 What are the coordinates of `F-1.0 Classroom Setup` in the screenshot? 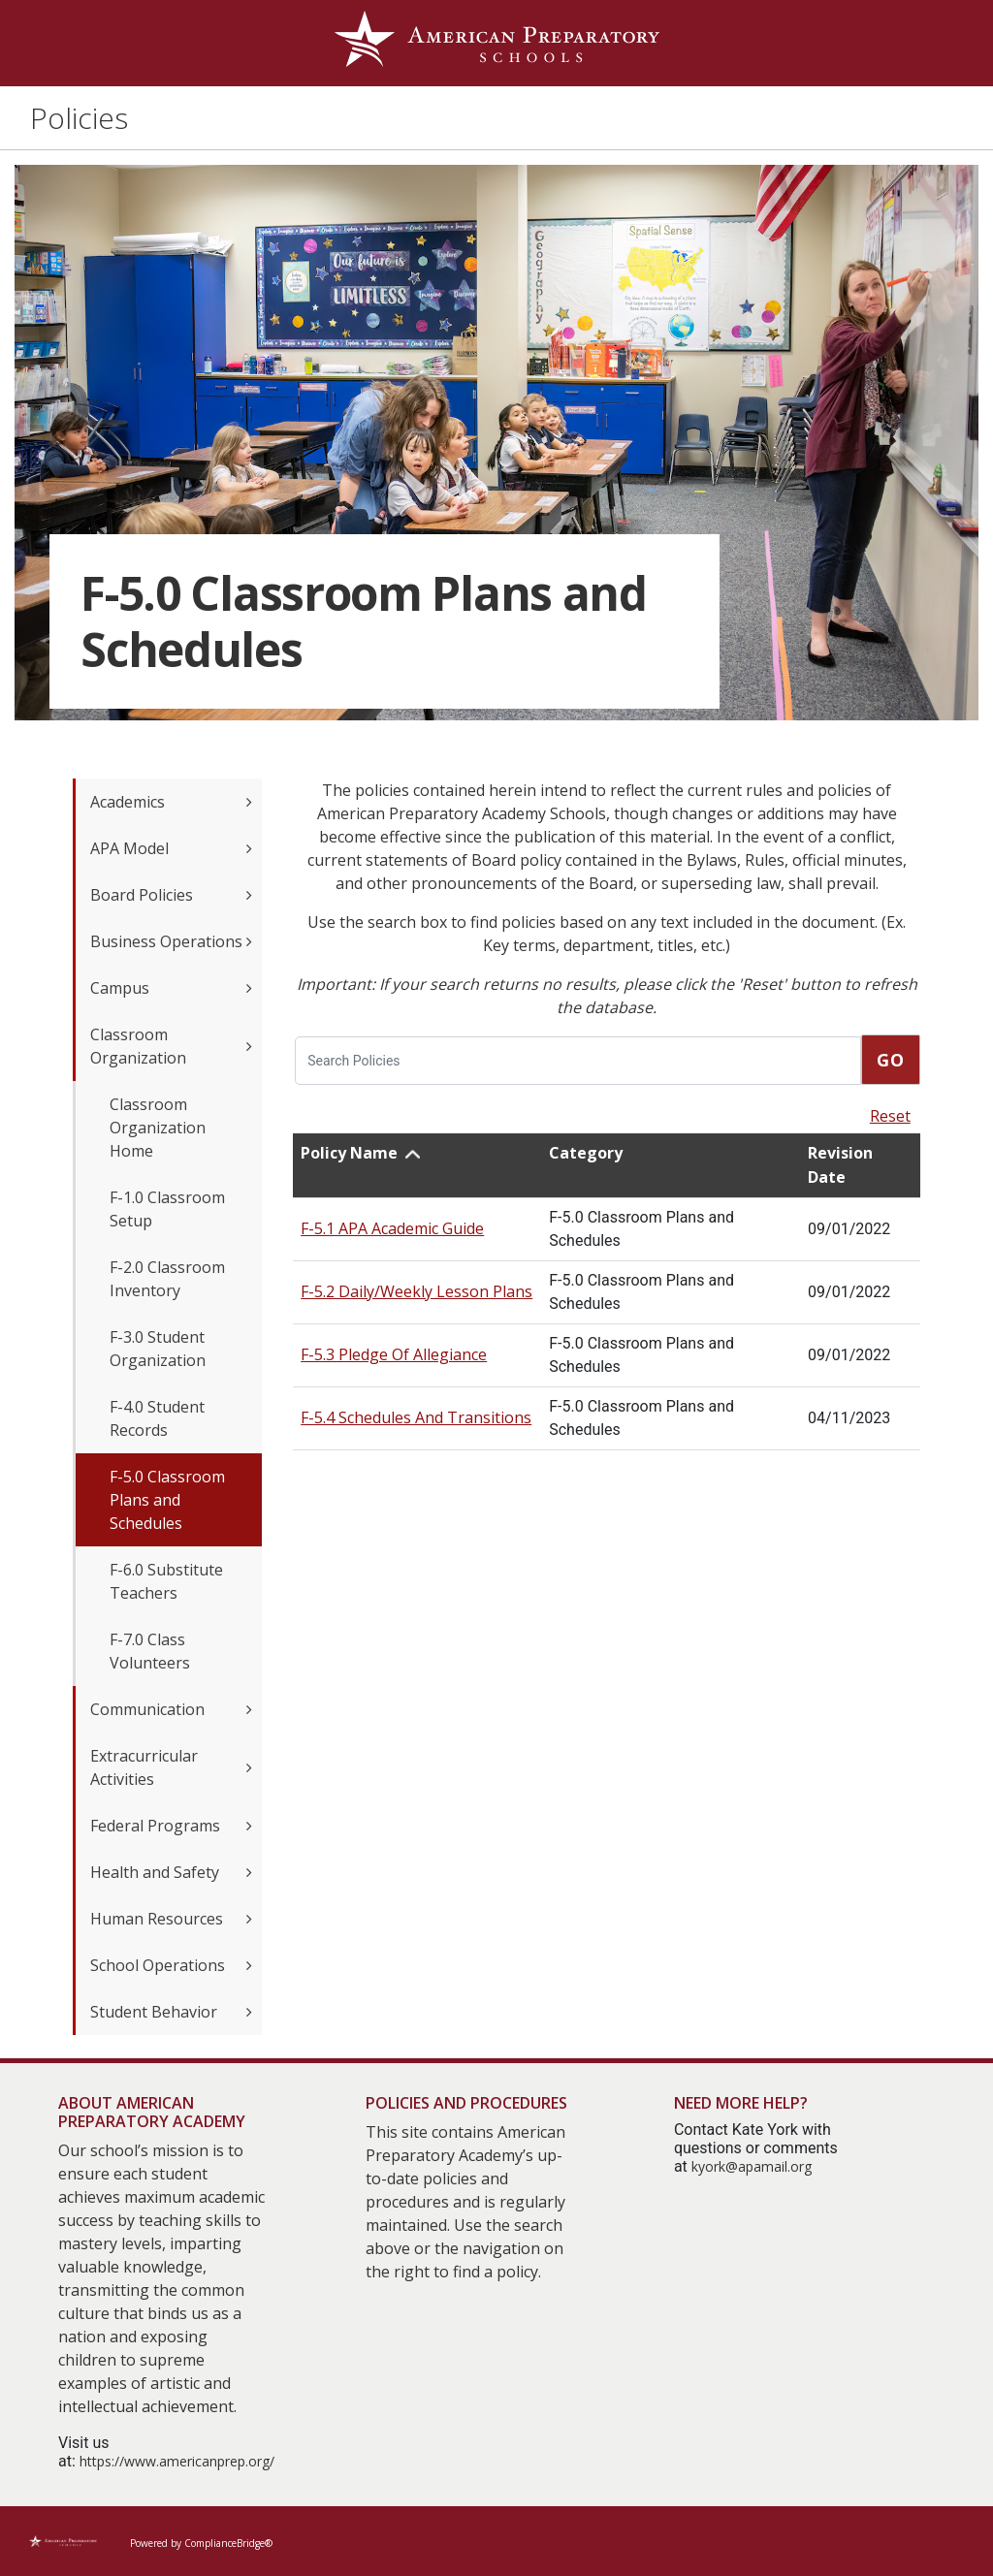 It's located at (167, 1209).